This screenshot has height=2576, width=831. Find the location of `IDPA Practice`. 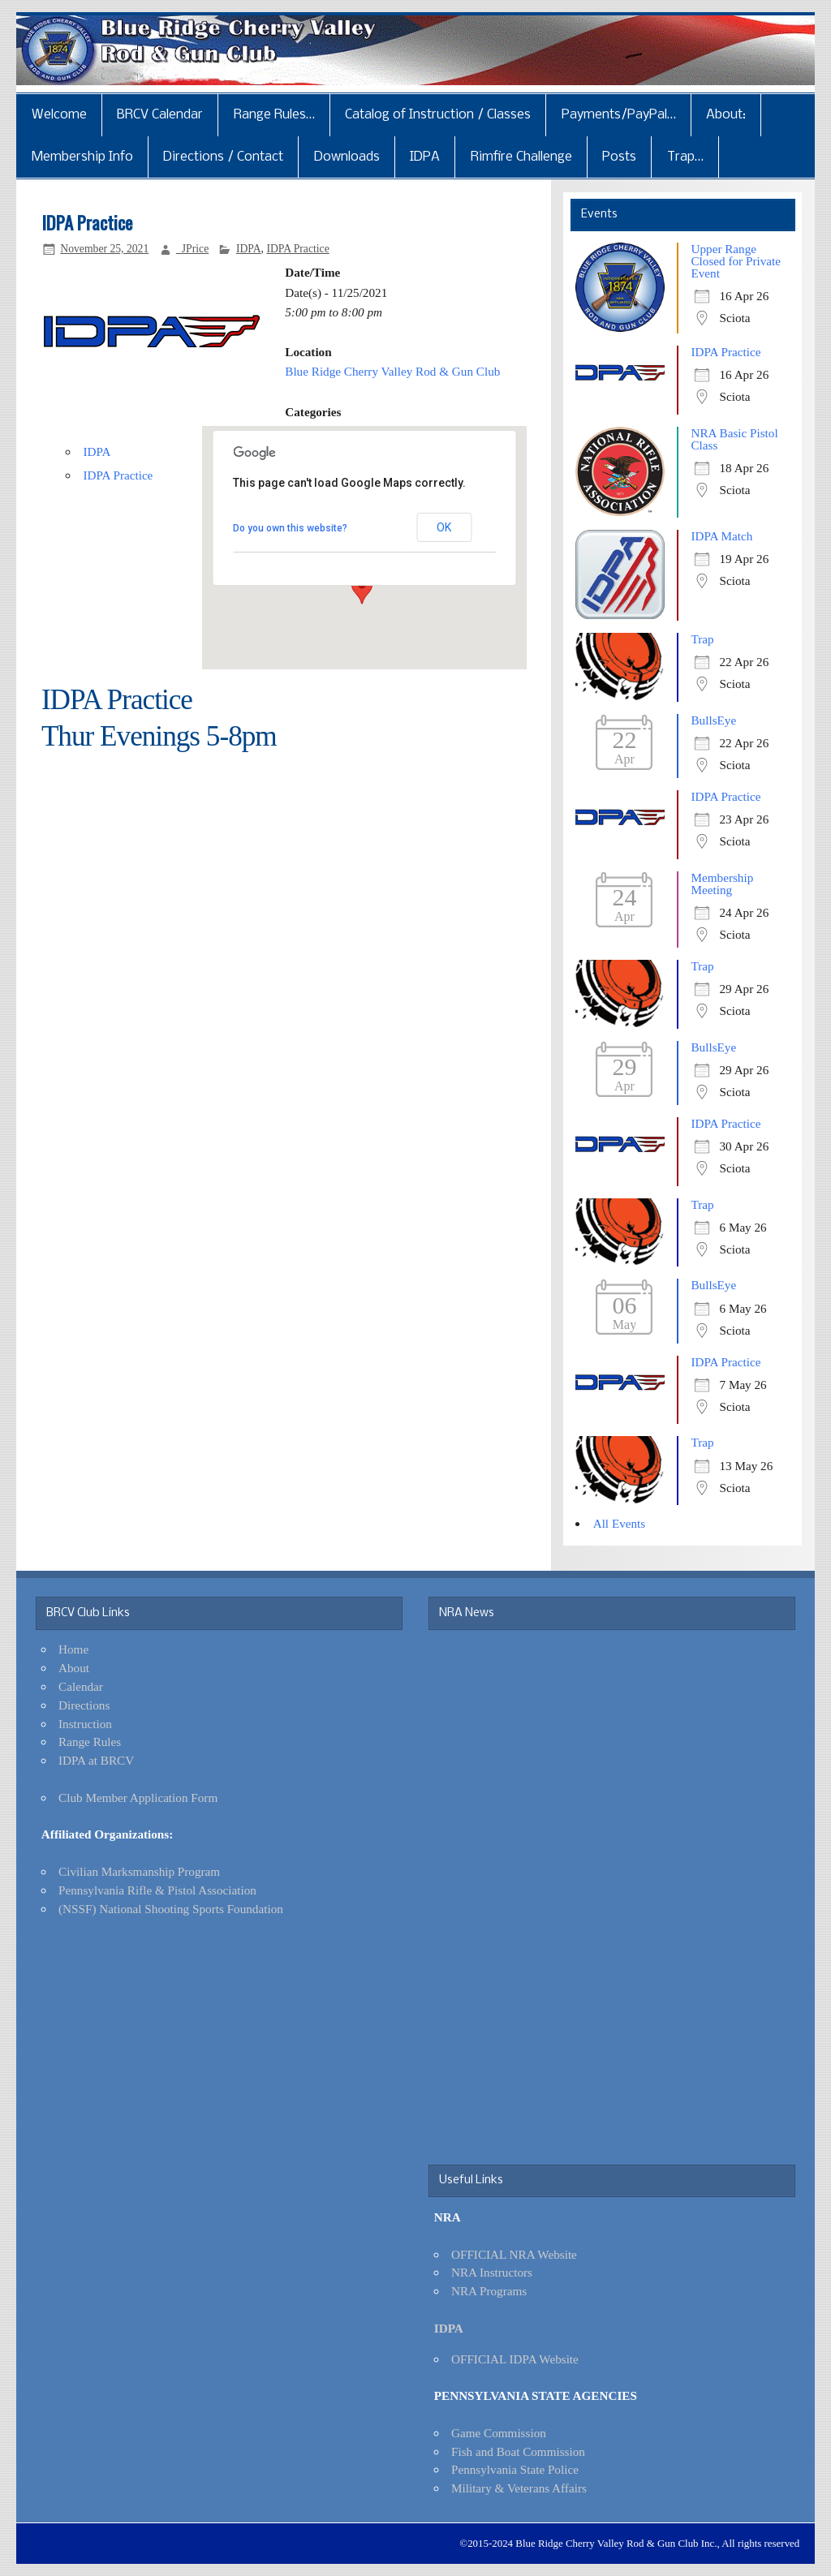

IDPA Practice is located at coordinates (297, 249).